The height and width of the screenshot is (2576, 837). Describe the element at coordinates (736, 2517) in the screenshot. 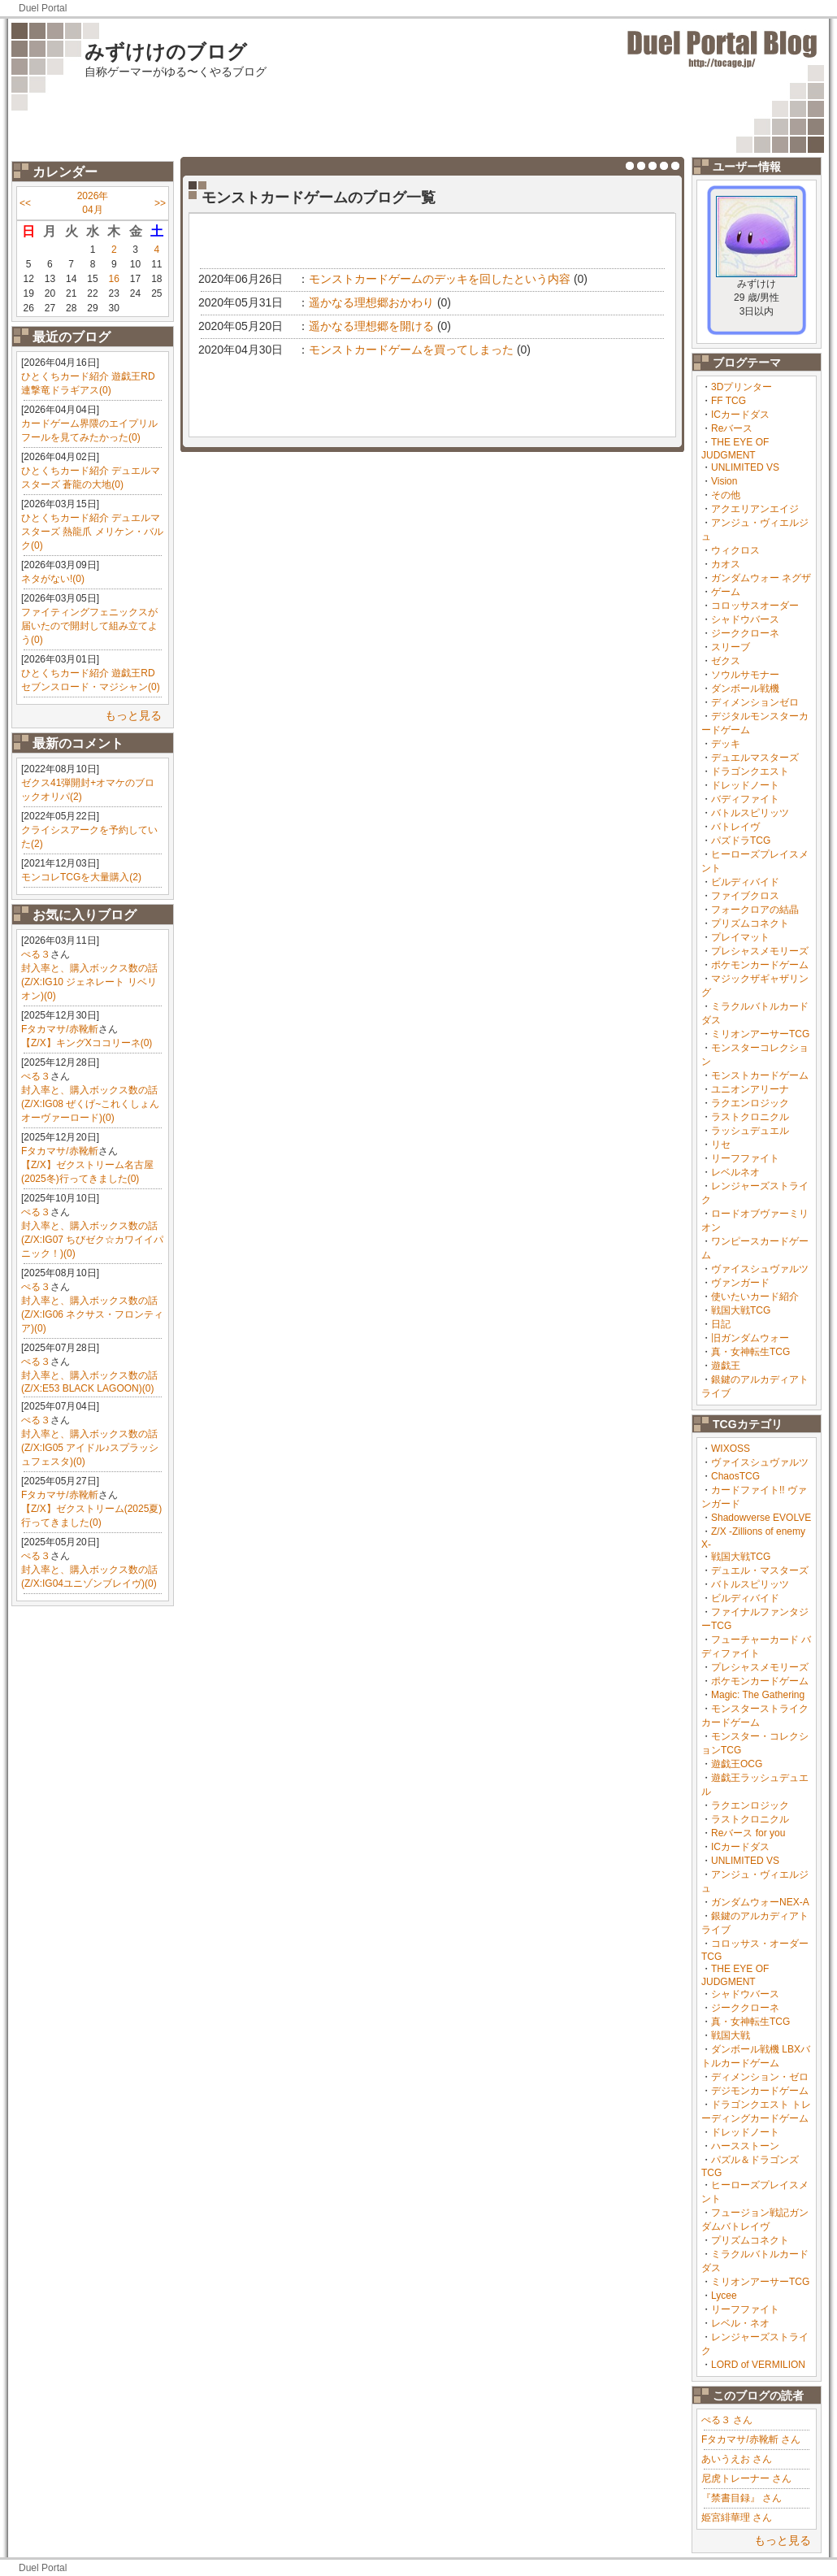

I see `姫宮緋華理 さん` at that location.